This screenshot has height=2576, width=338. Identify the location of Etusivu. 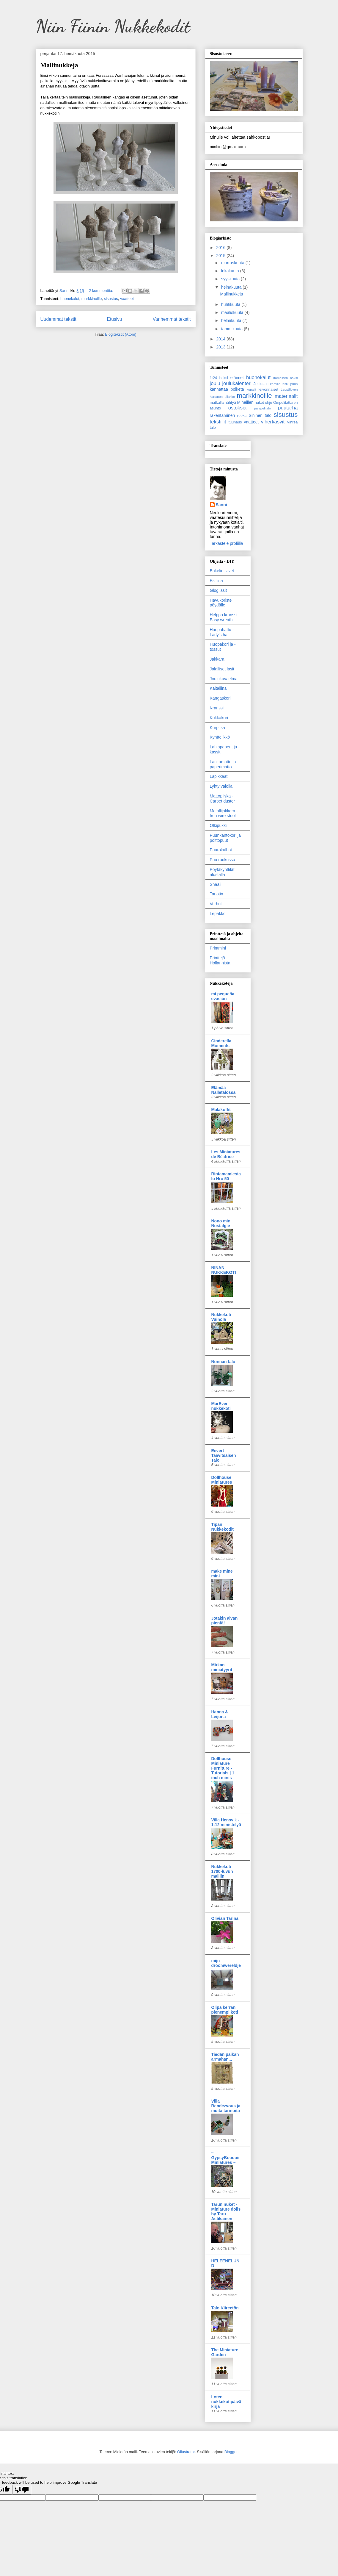
(114, 319).